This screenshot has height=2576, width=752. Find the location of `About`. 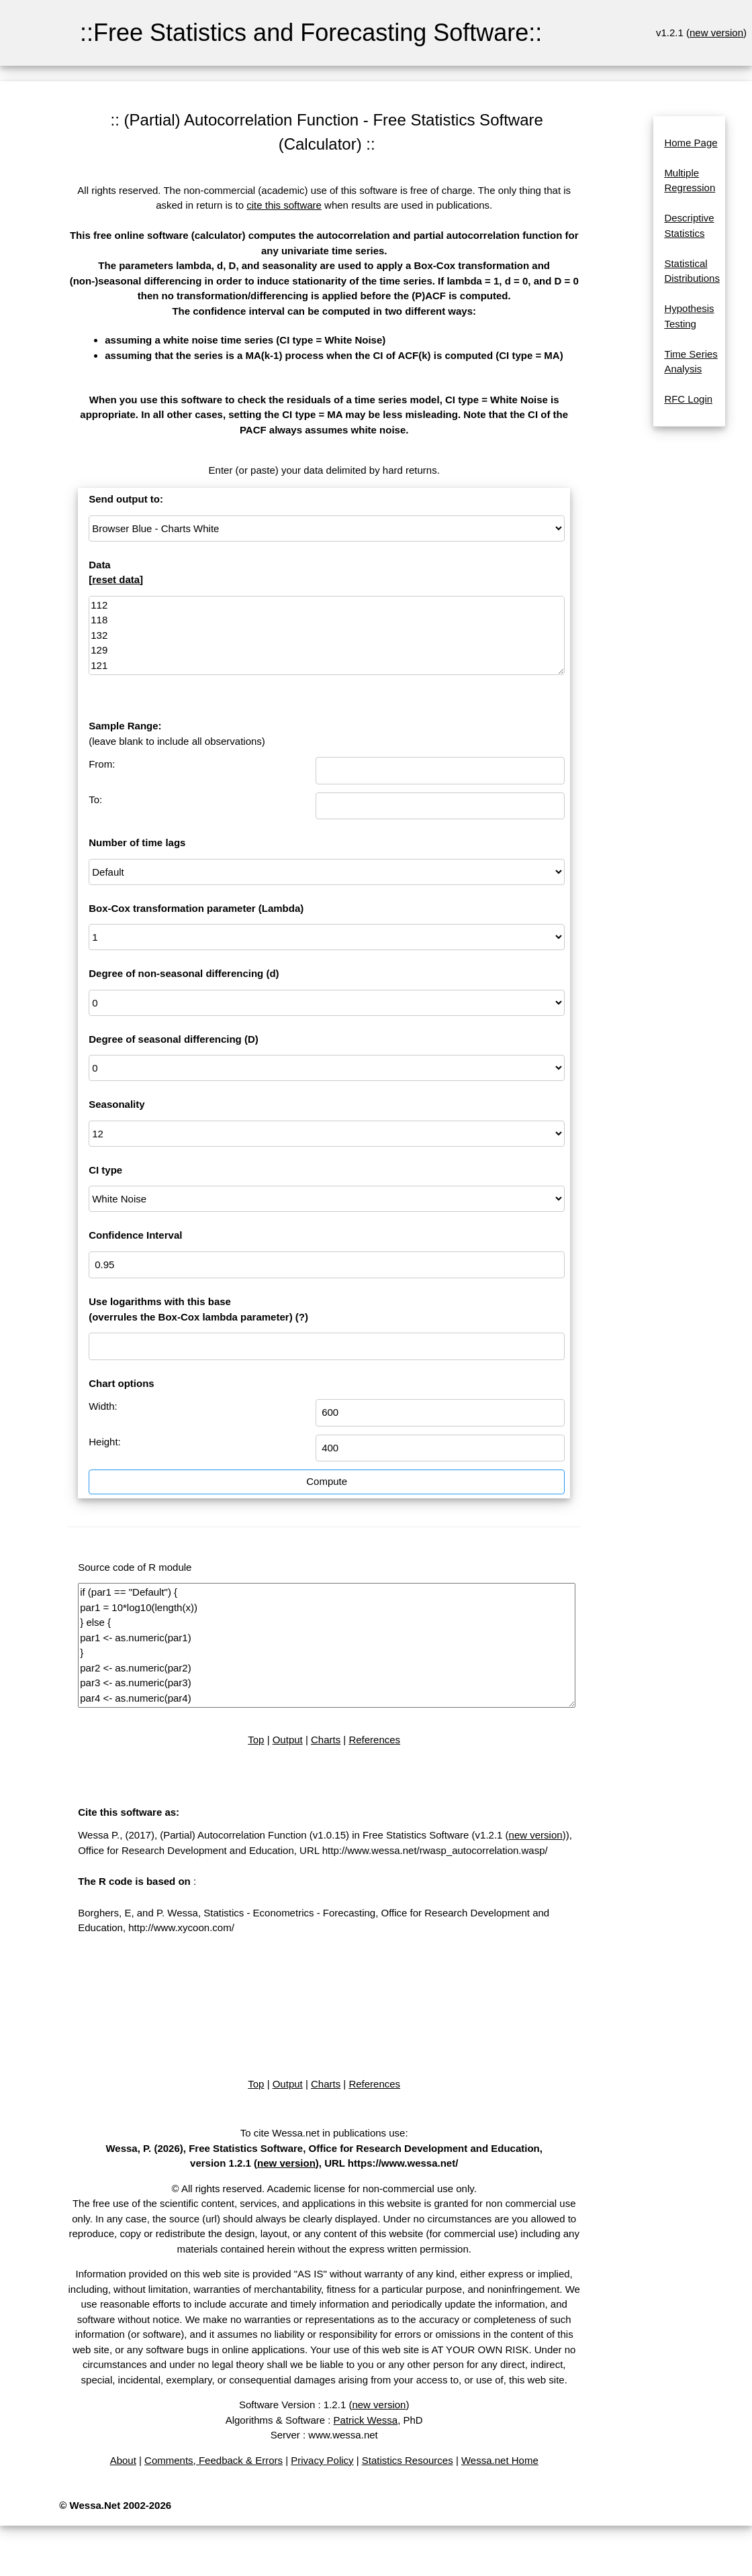

About is located at coordinates (123, 2460).